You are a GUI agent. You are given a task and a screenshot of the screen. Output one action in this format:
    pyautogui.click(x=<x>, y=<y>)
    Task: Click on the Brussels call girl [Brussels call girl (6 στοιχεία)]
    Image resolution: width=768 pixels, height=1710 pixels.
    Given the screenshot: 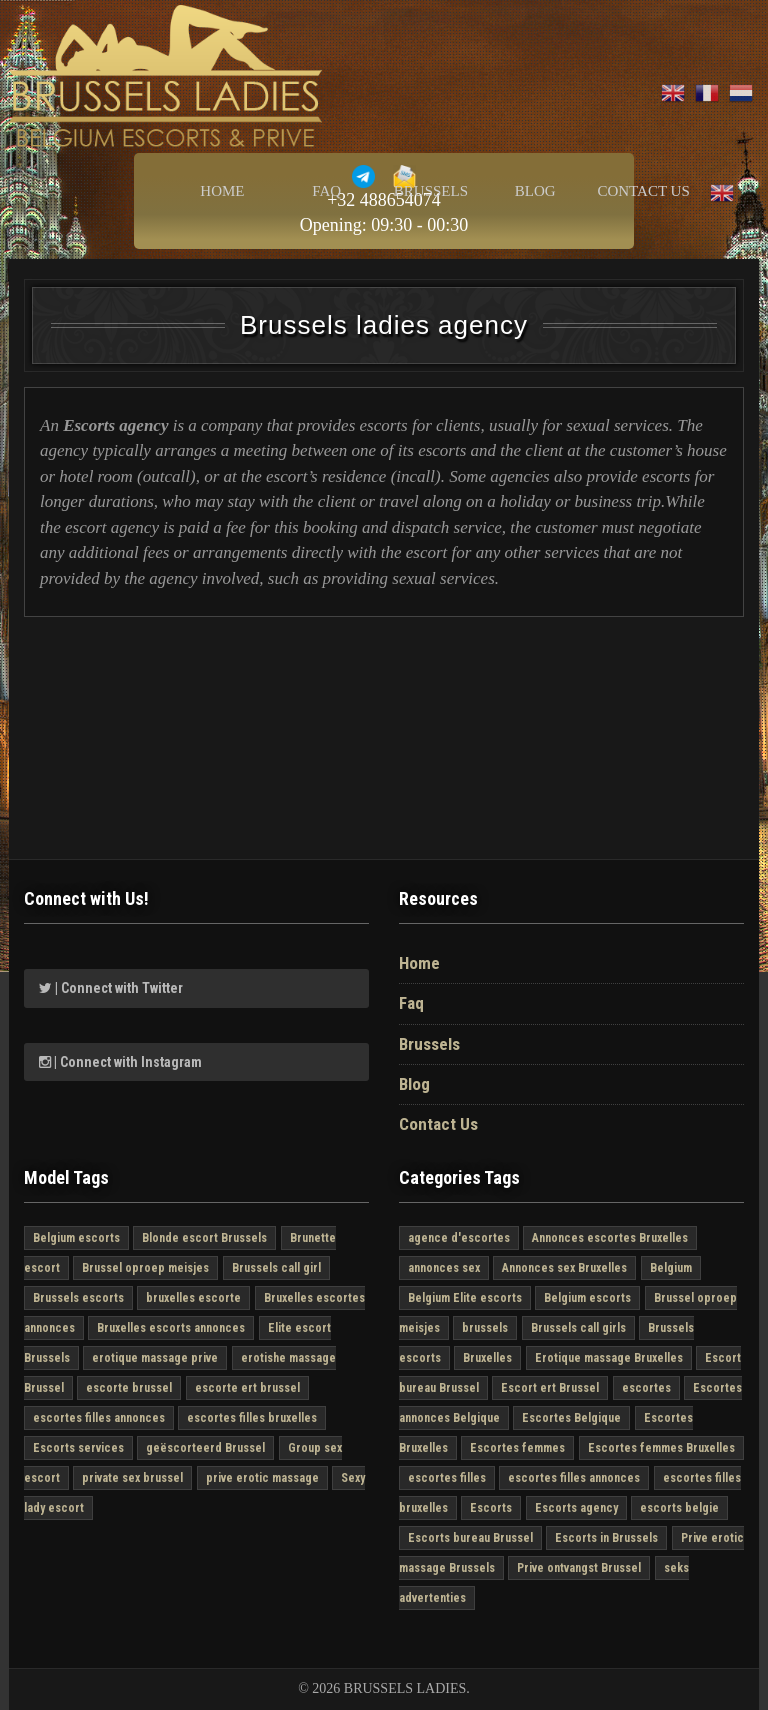 What is the action you would take?
    pyautogui.click(x=276, y=1268)
    